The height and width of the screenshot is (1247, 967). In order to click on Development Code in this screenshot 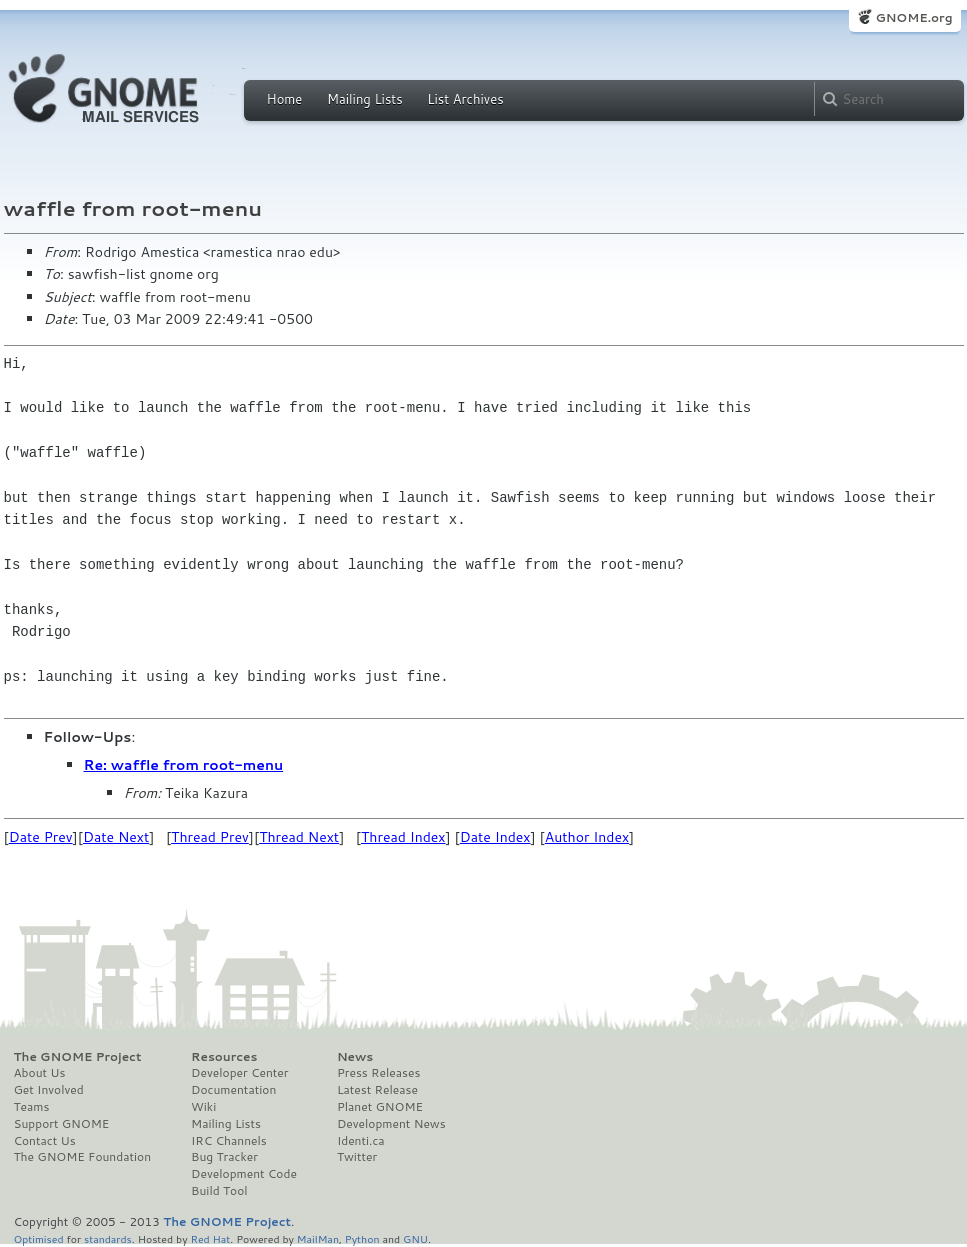, I will do `click(244, 1174)`.